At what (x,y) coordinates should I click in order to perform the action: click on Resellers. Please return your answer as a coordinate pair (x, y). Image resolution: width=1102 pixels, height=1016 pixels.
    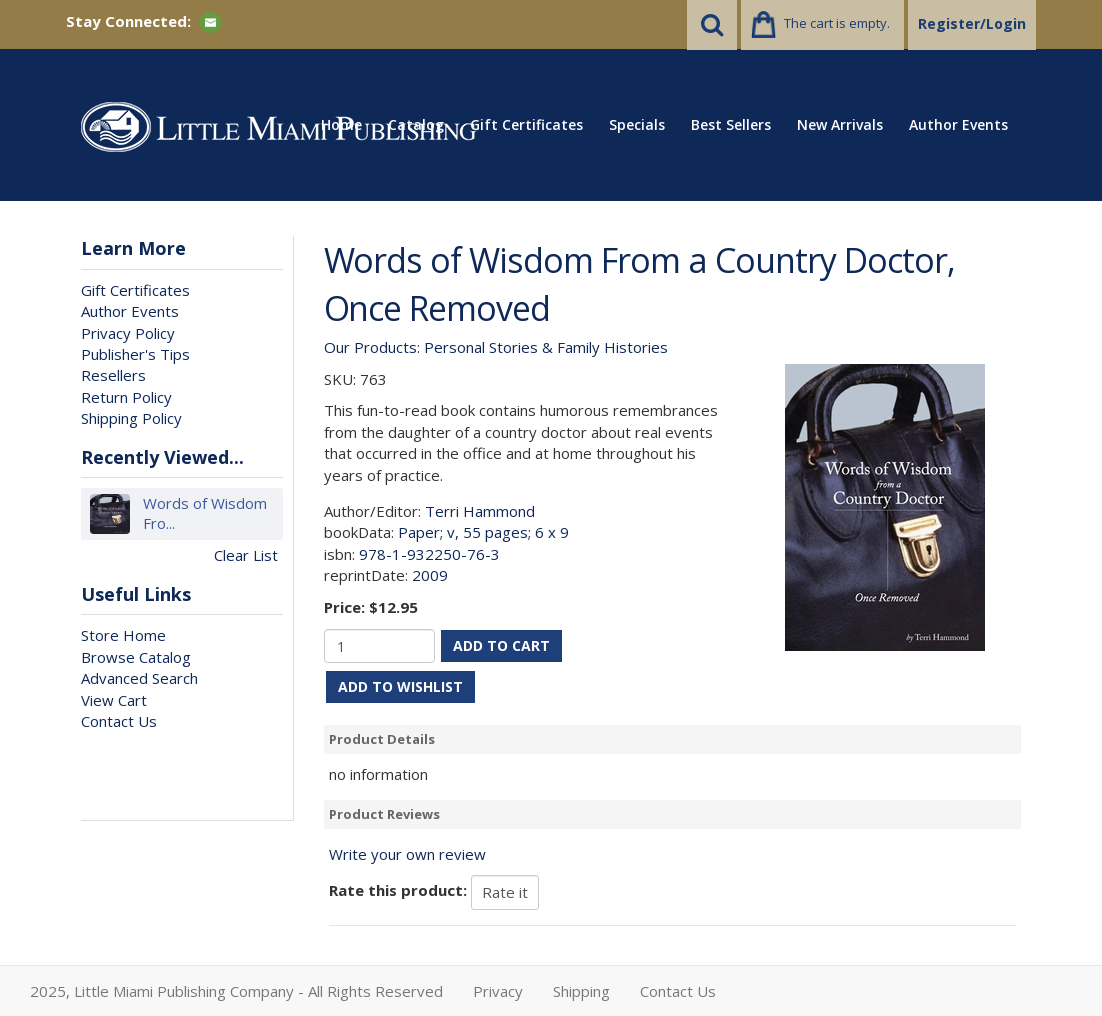
    Looking at the image, I should click on (113, 375).